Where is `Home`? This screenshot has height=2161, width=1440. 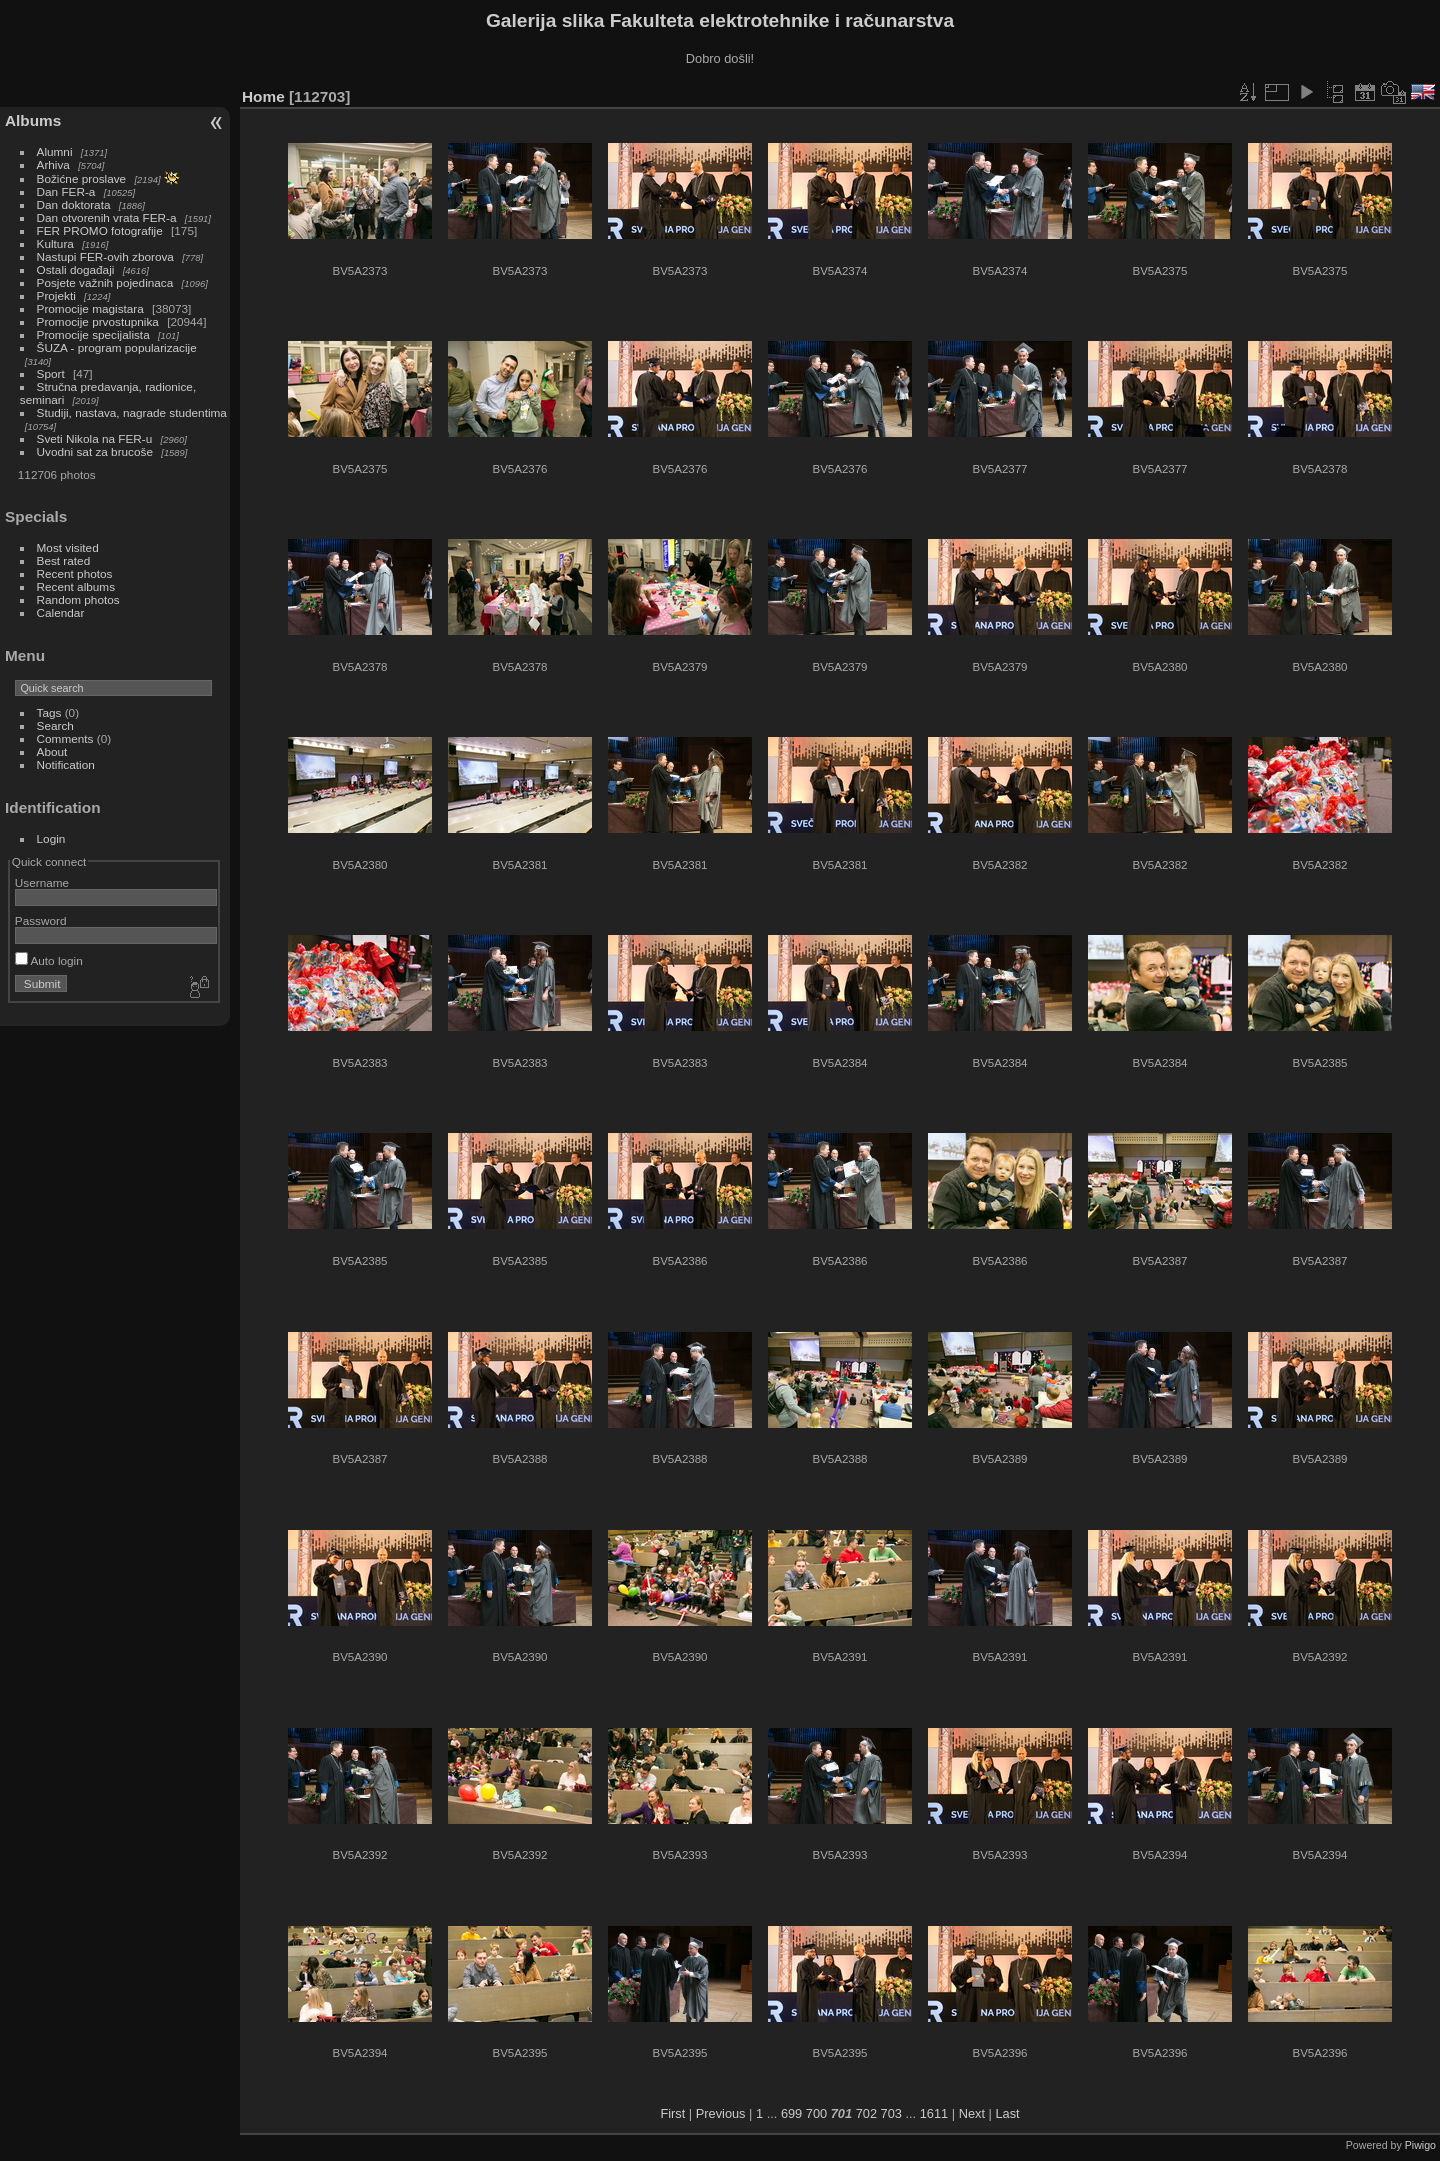
Home is located at coordinates (263, 96).